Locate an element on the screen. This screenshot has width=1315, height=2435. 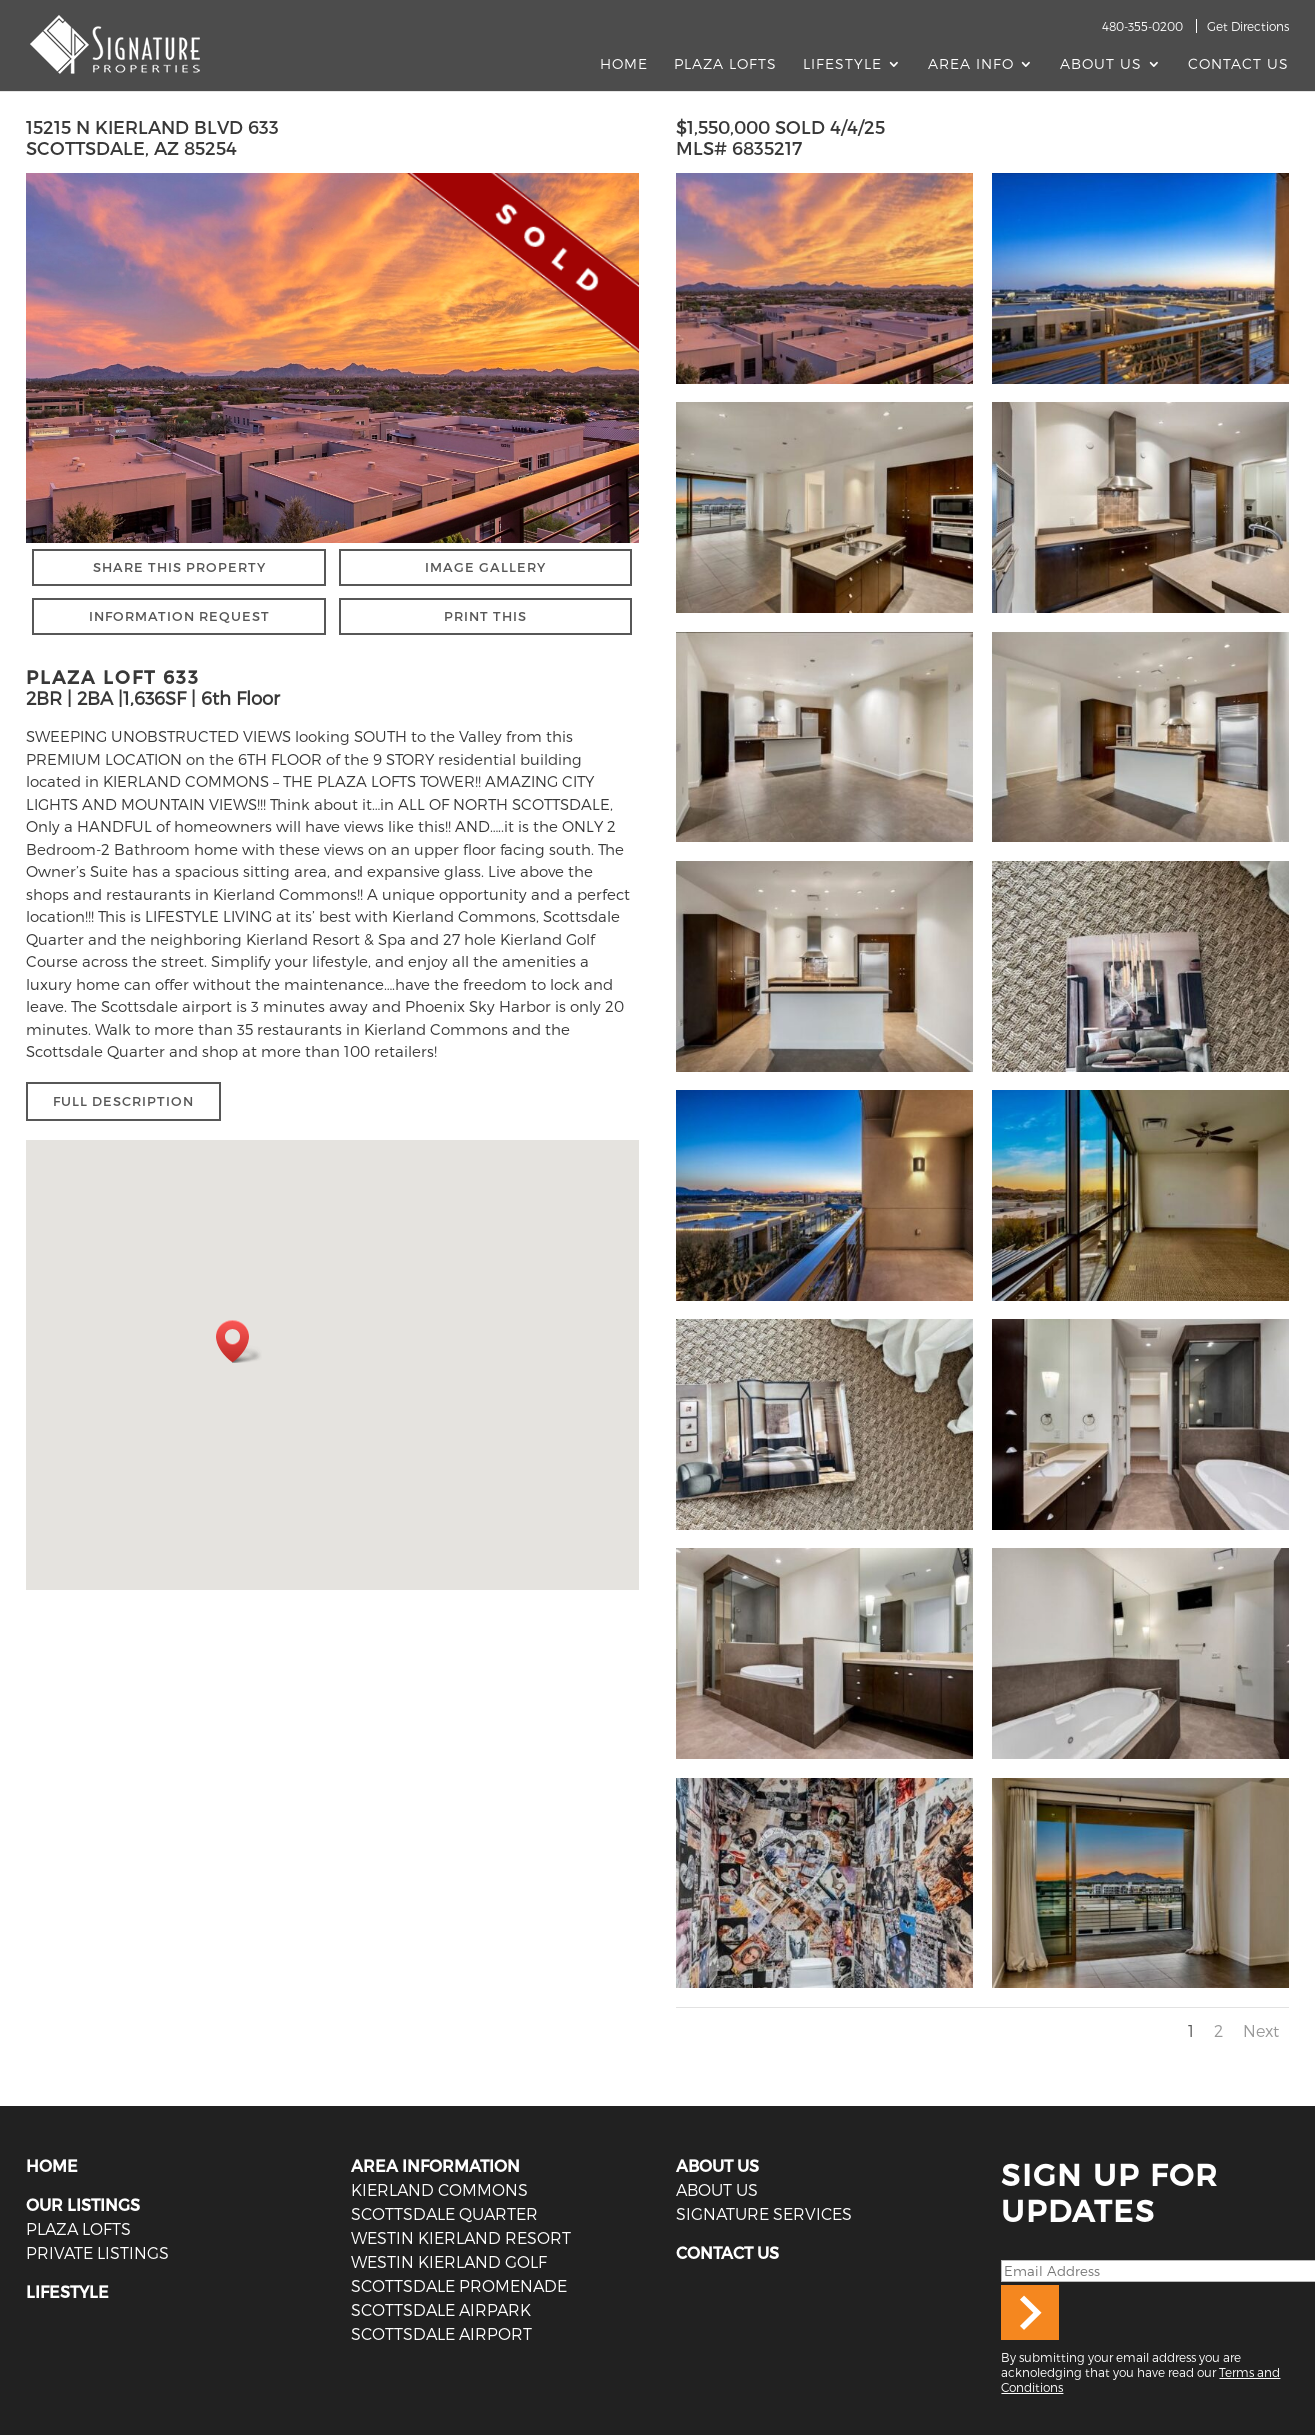
Kierland Commons is located at coordinates (439, 2189).